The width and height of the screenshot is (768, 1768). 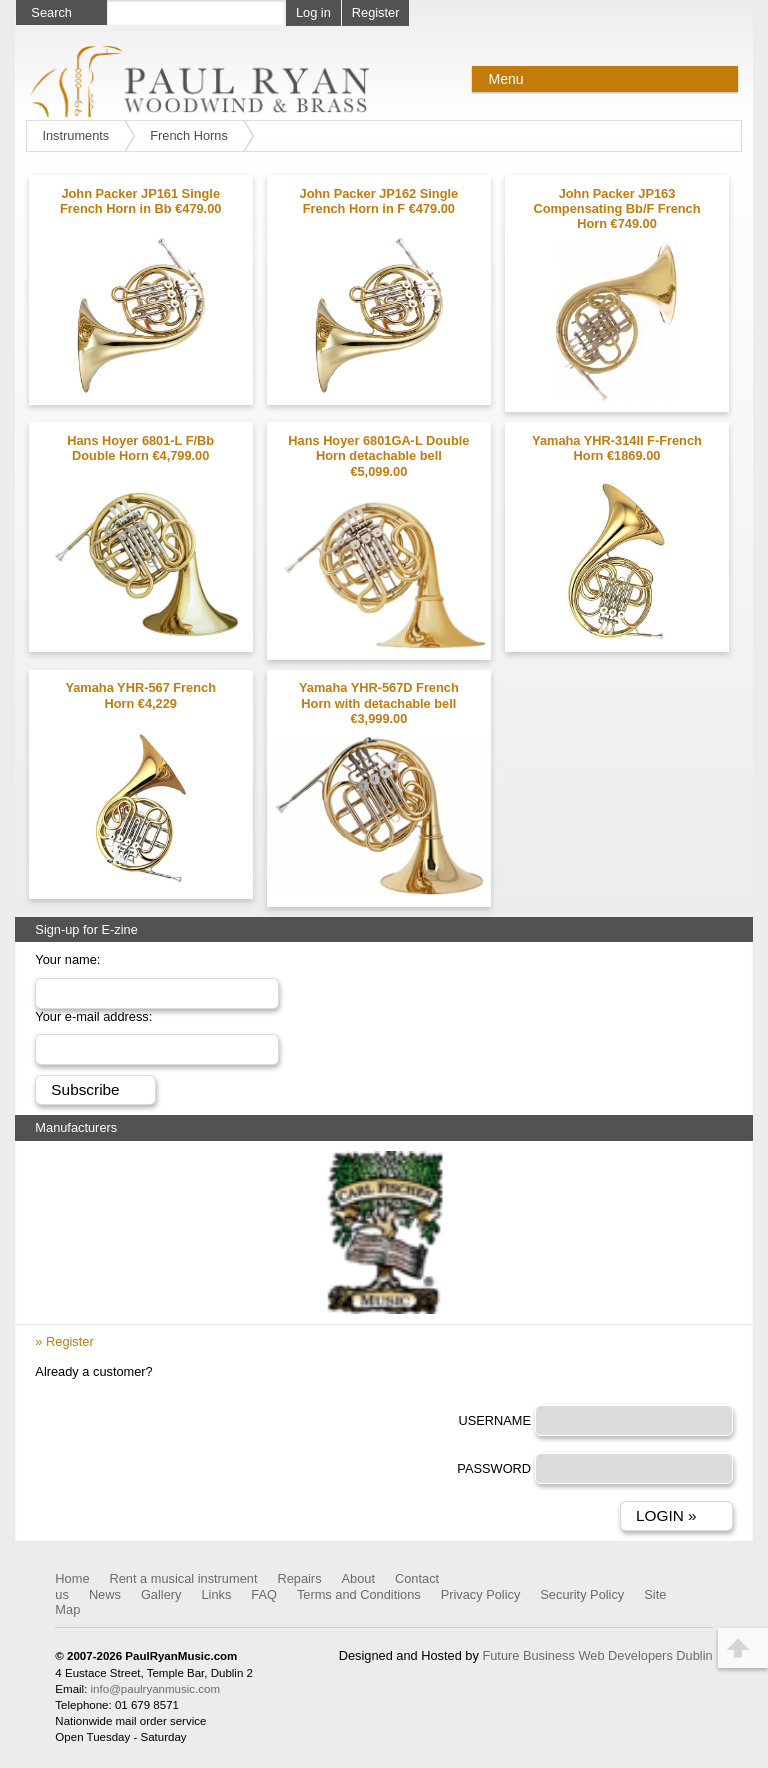 I want to click on Security Policy, so click(x=582, y=1594).